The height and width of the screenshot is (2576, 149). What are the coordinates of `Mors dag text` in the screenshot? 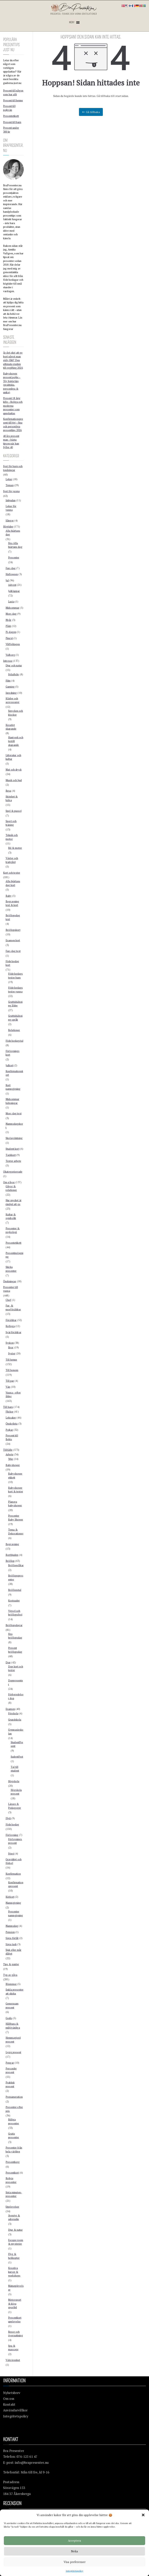 It's located at (14, 1113).